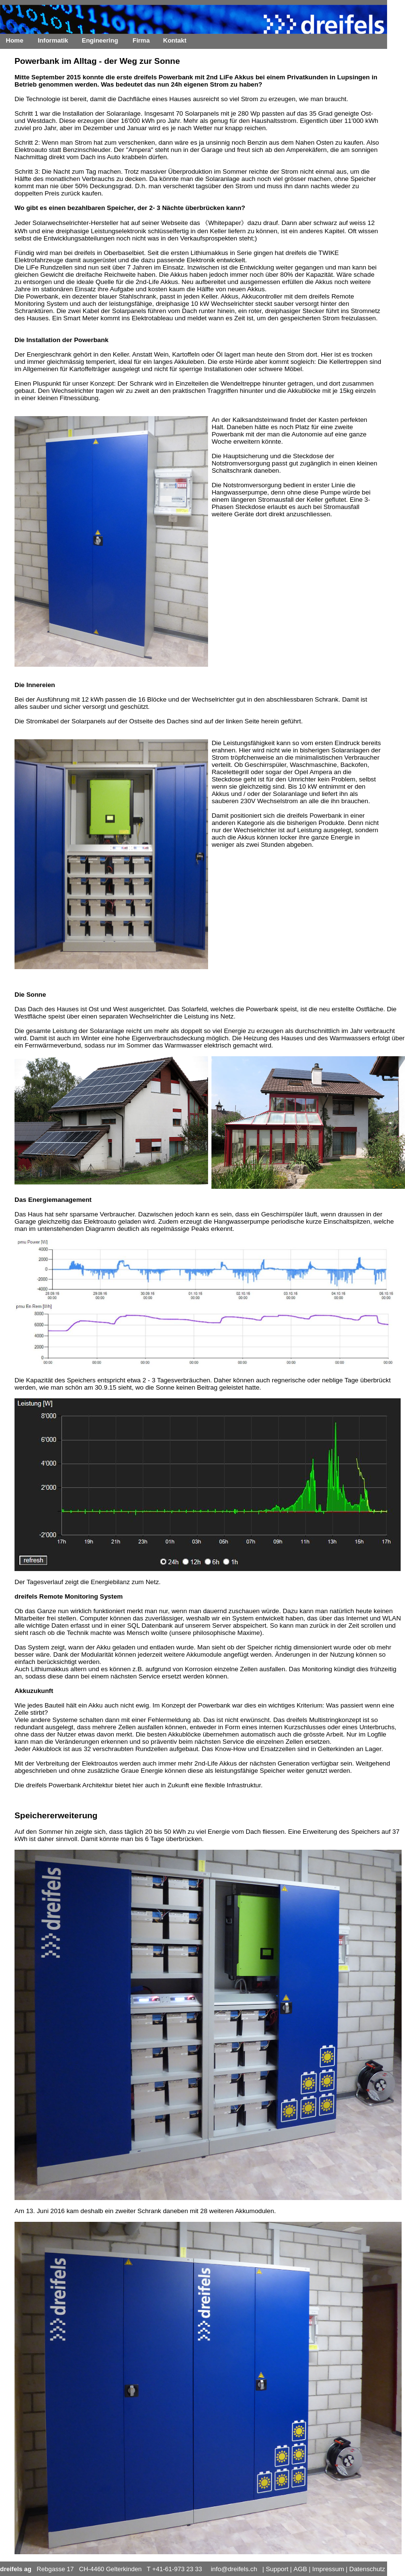  Describe the element at coordinates (141, 40) in the screenshot. I see `Firma` at that location.